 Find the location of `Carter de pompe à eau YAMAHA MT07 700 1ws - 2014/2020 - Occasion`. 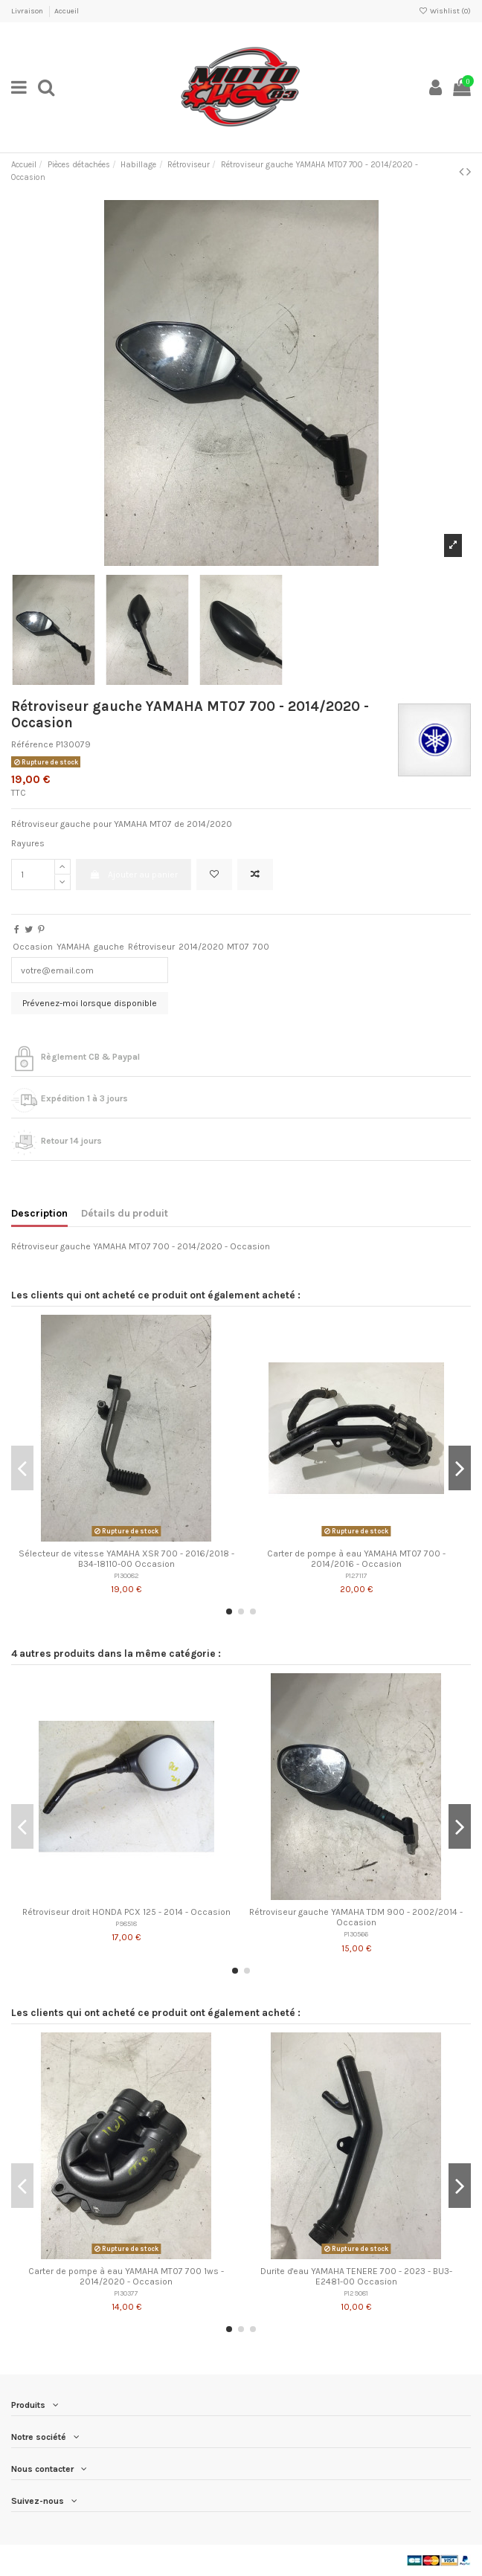

Carter de pompe à eau YAMAHA MT07 700 1ws - 2014/2020 - Occasion is located at coordinates (126, 2276).